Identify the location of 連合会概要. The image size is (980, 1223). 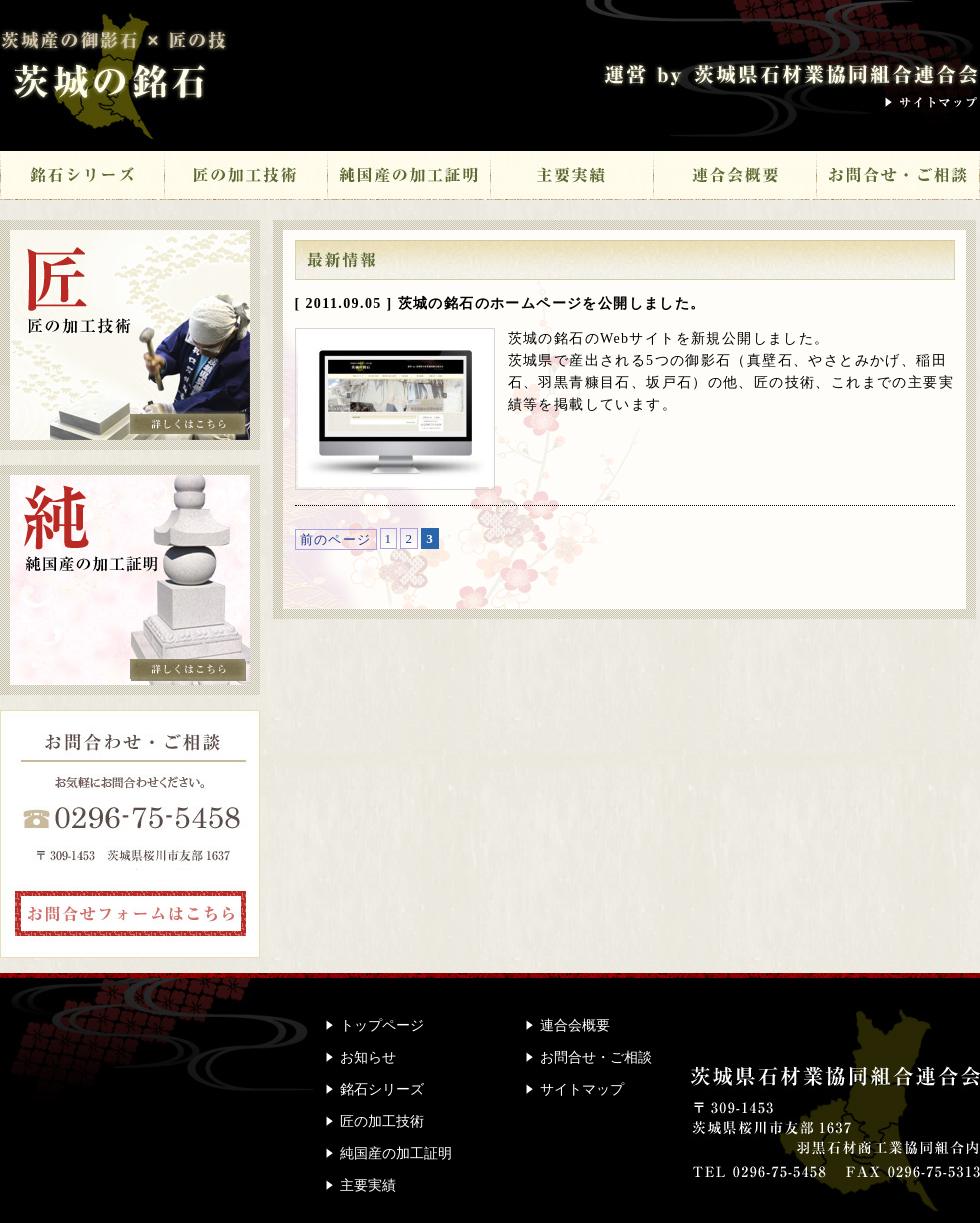
(734, 178).